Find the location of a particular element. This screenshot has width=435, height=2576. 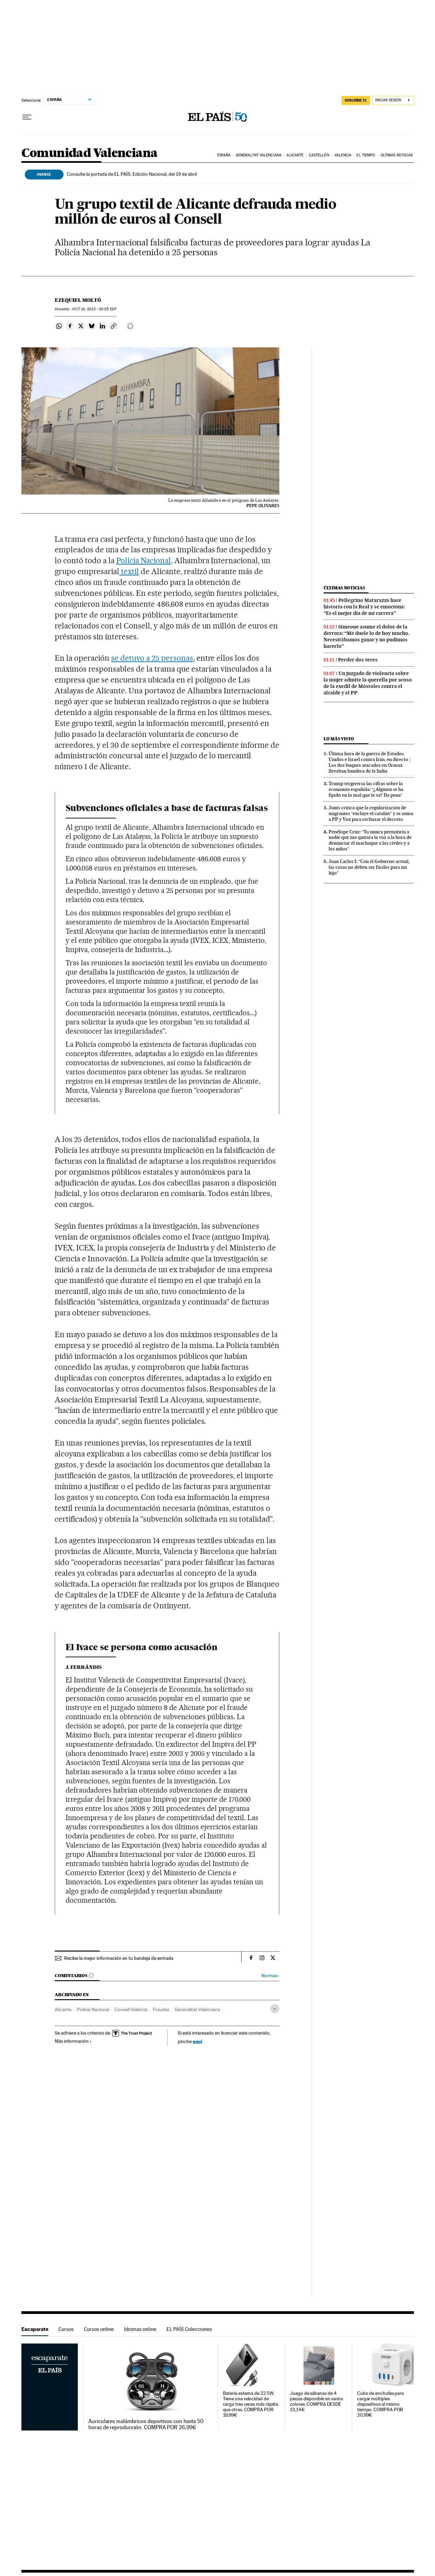

Batería externa de 22.5W. Tiene una velocidad de carga tres veces más rápida que otras. COMPRA POR 19,99€ is located at coordinates (250, 2404).